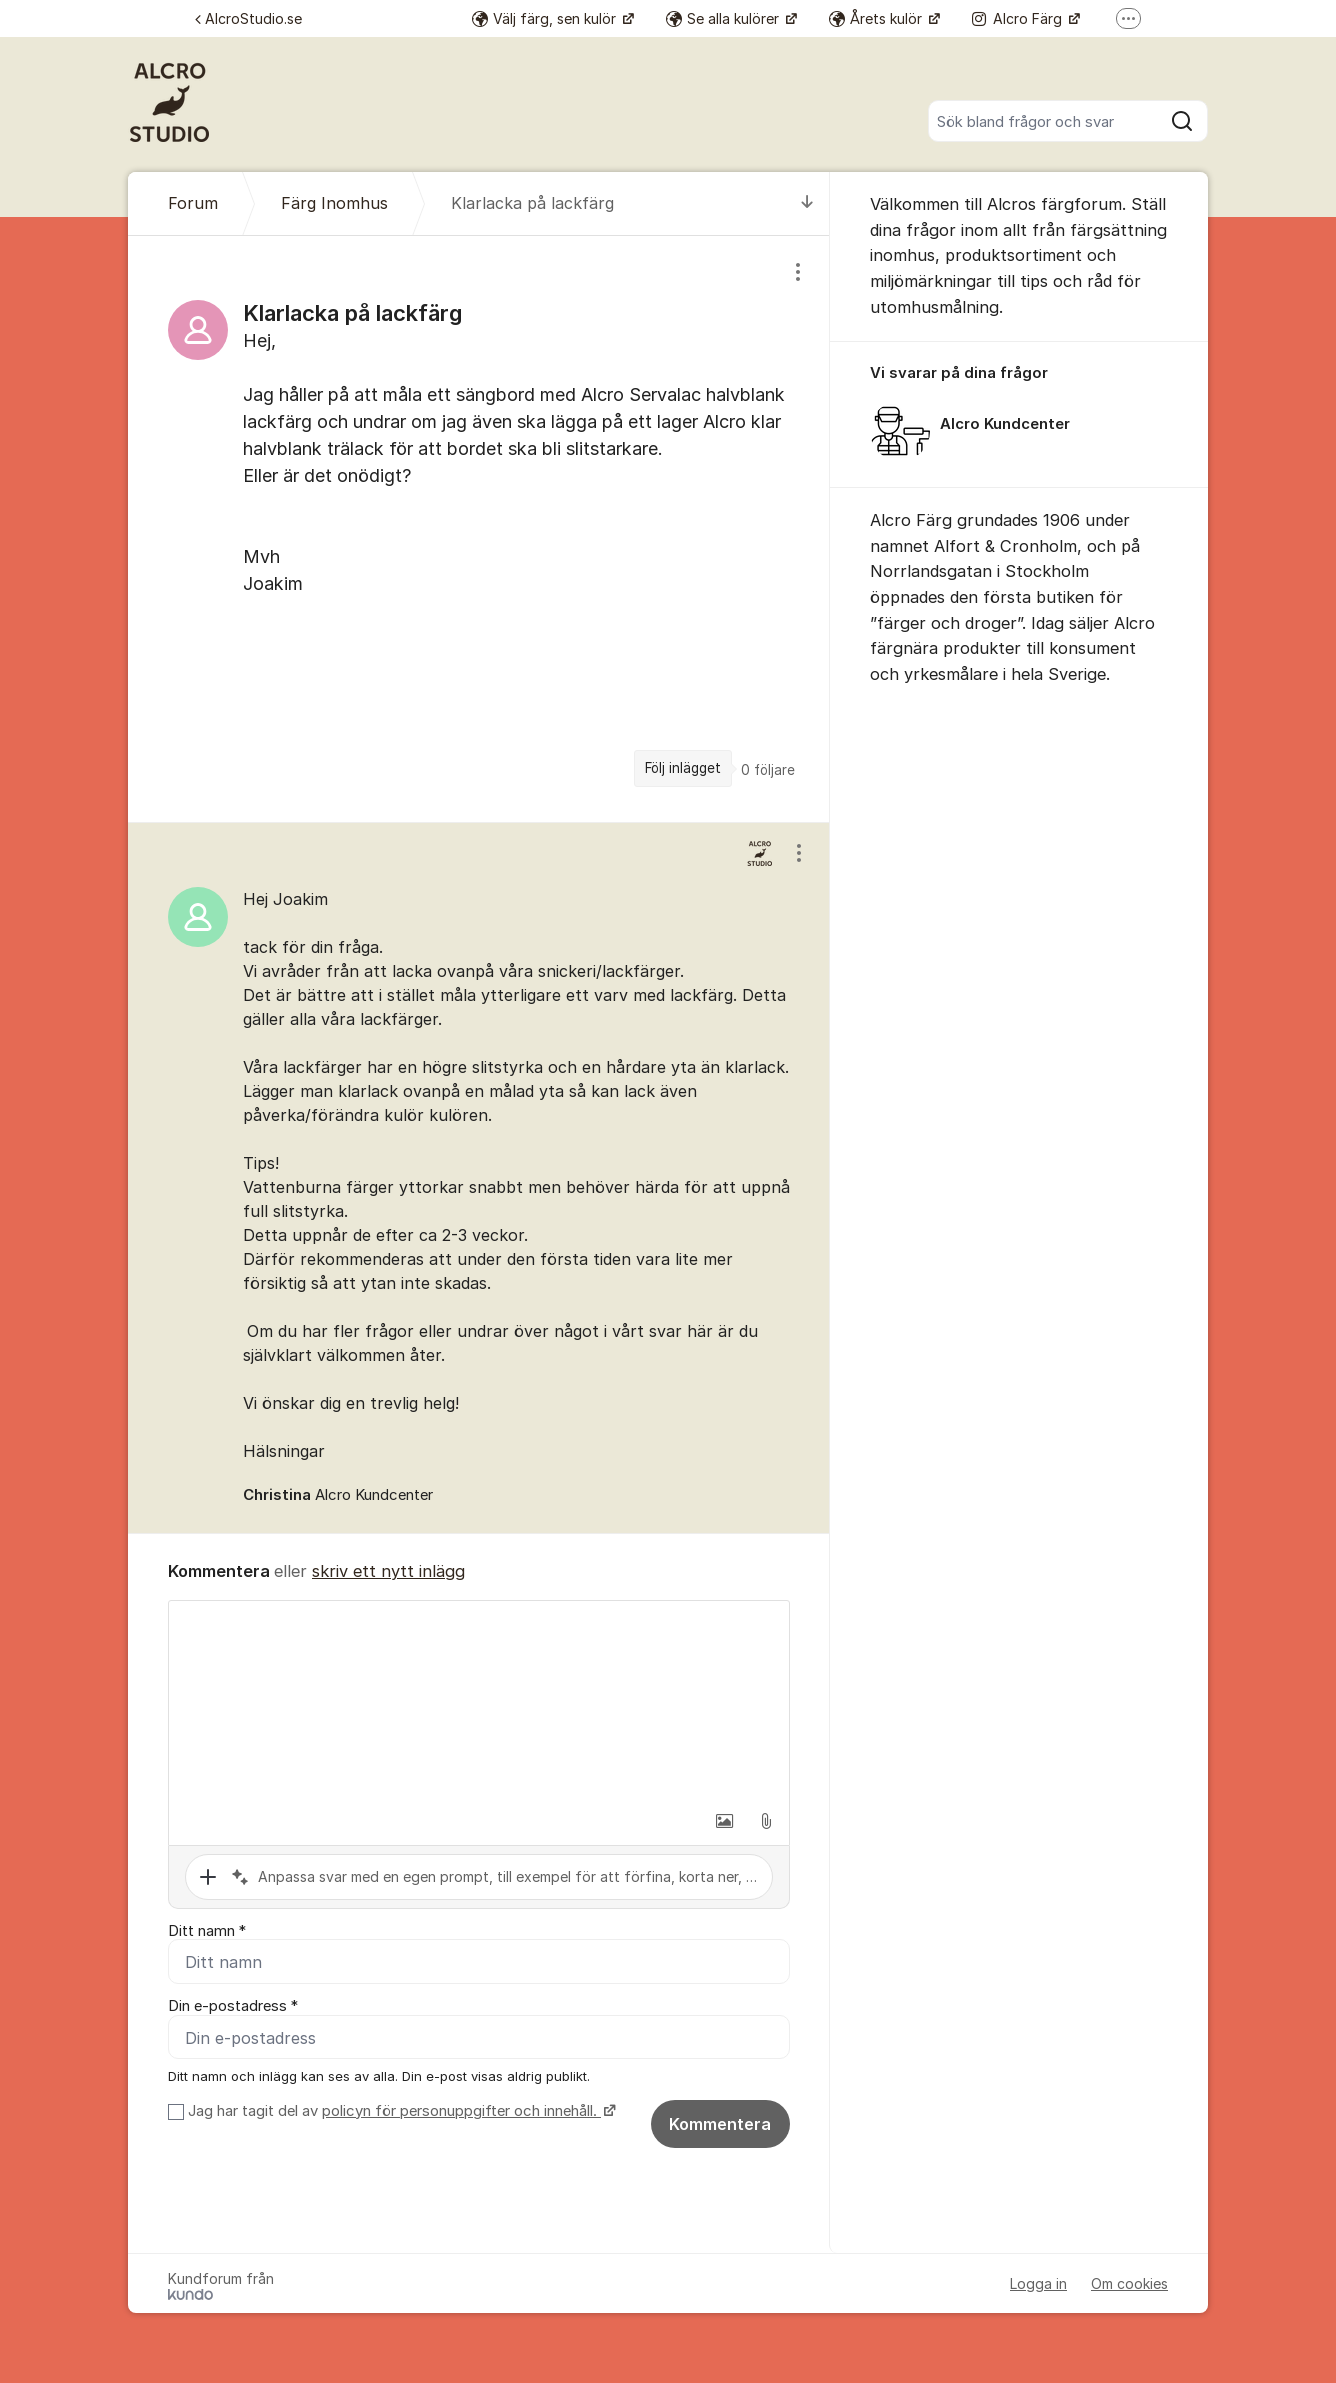 The height and width of the screenshot is (2383, 1336). Describe the element at coordinates (720, 2124) in the screenshot. I see `Kommentera` at that location.